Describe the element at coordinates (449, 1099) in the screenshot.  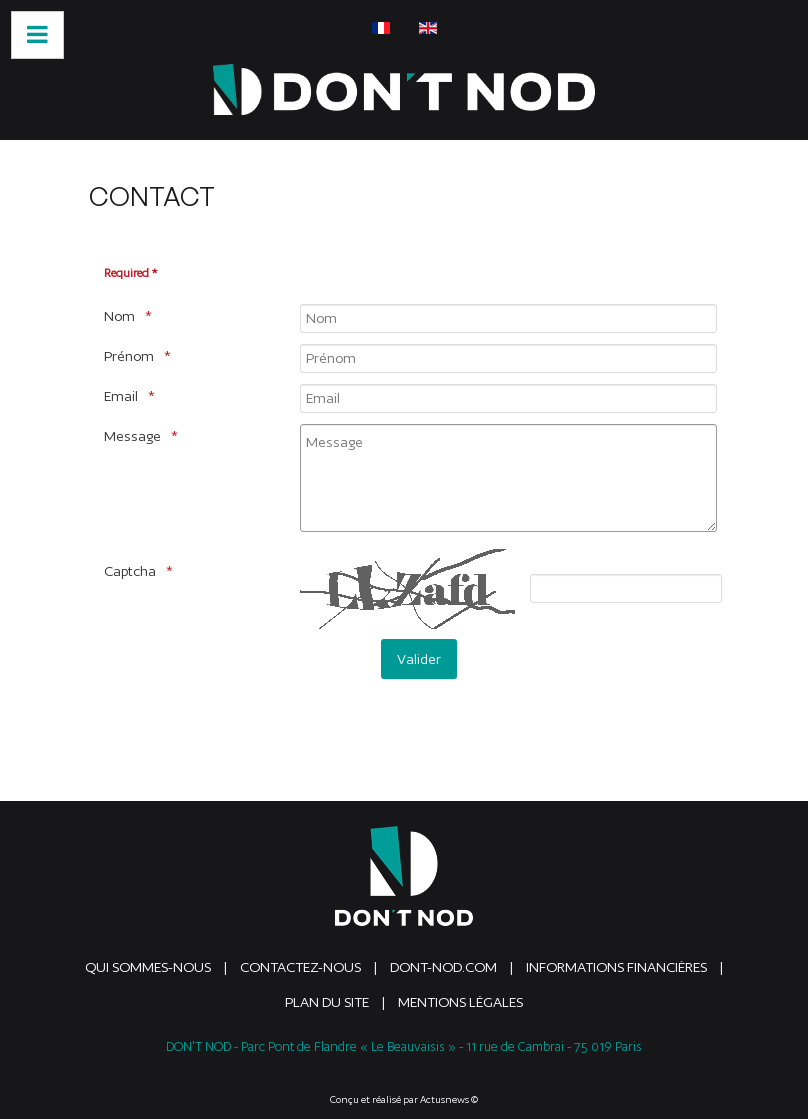
I see `Actusnews ©` at that location.